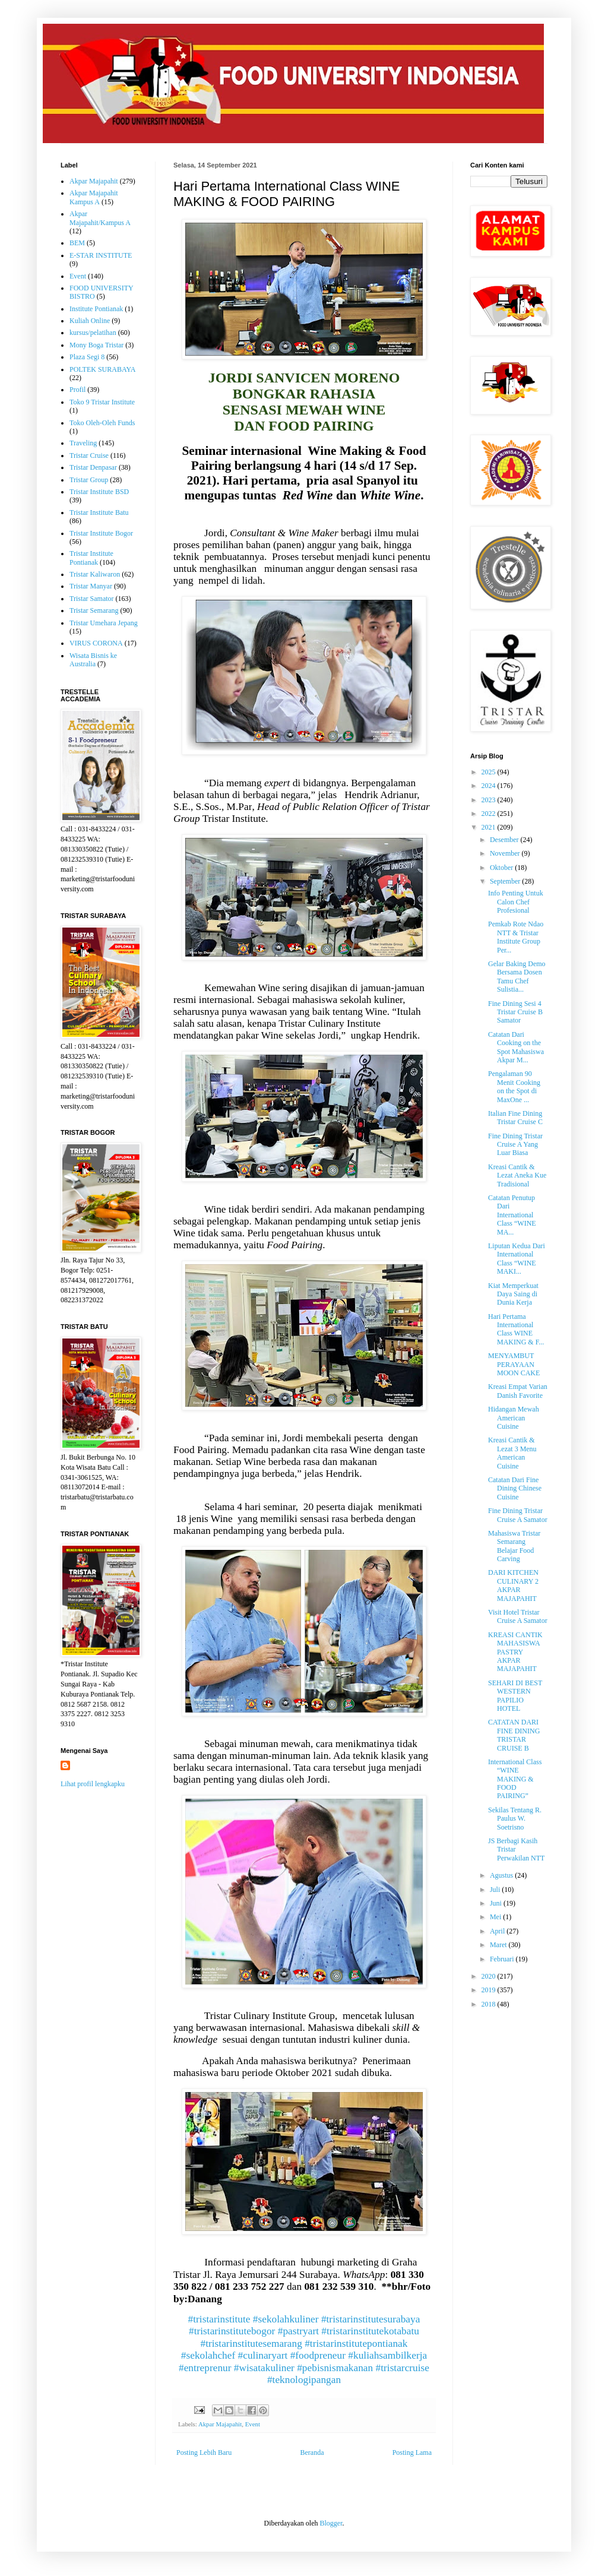  What do you see at coordinates (512, 1215) in the screenshot?
I see `Catatan Penutup Dari International Class “WINE MA...` at bounding box center [512, 1215].